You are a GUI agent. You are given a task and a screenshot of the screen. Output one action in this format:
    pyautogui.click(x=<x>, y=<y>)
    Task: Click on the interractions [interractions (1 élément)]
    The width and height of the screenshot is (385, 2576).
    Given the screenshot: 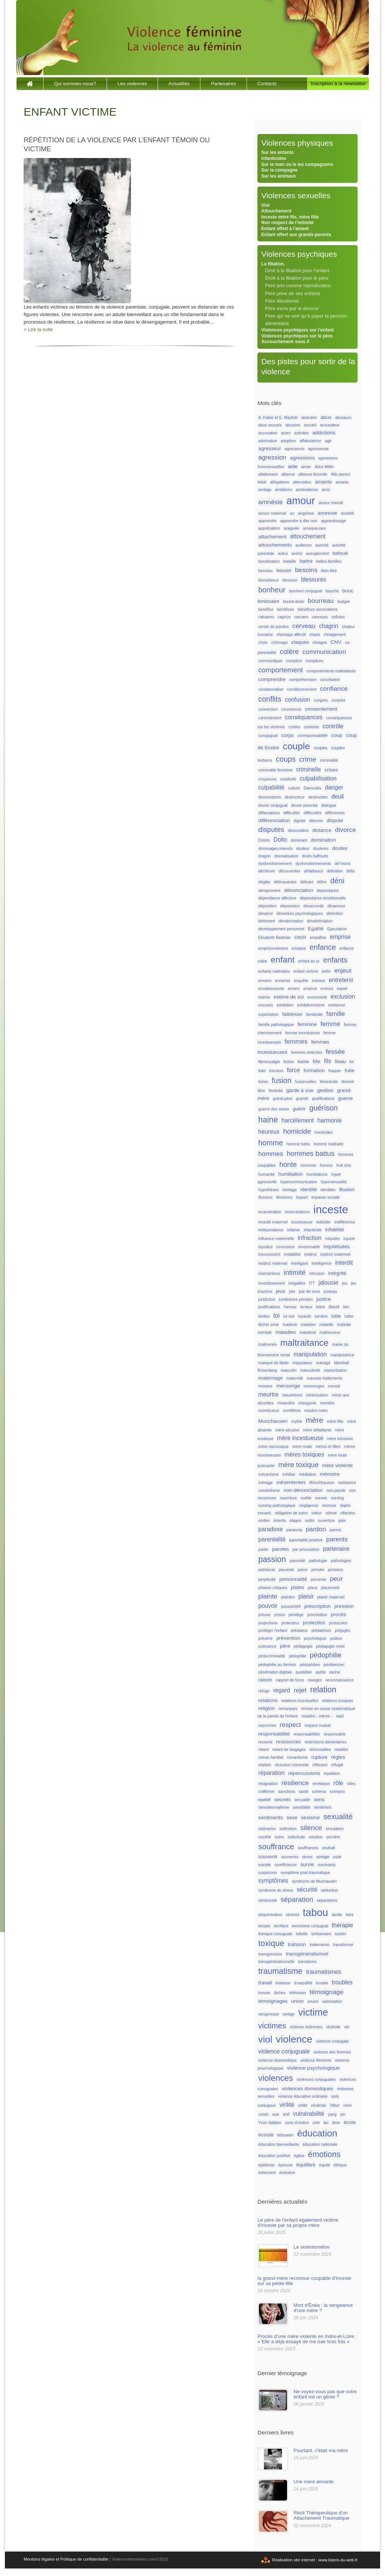 What is the action you would take?
    pyautogui.click(x=269, y=1273)
    